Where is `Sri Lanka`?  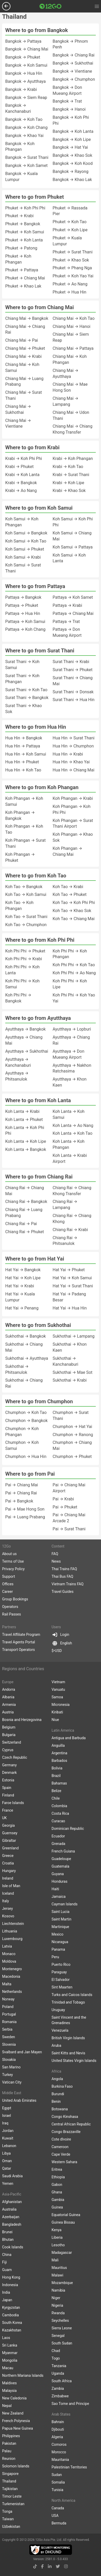
Sri Lanka is located at coordinates (9, 2345).